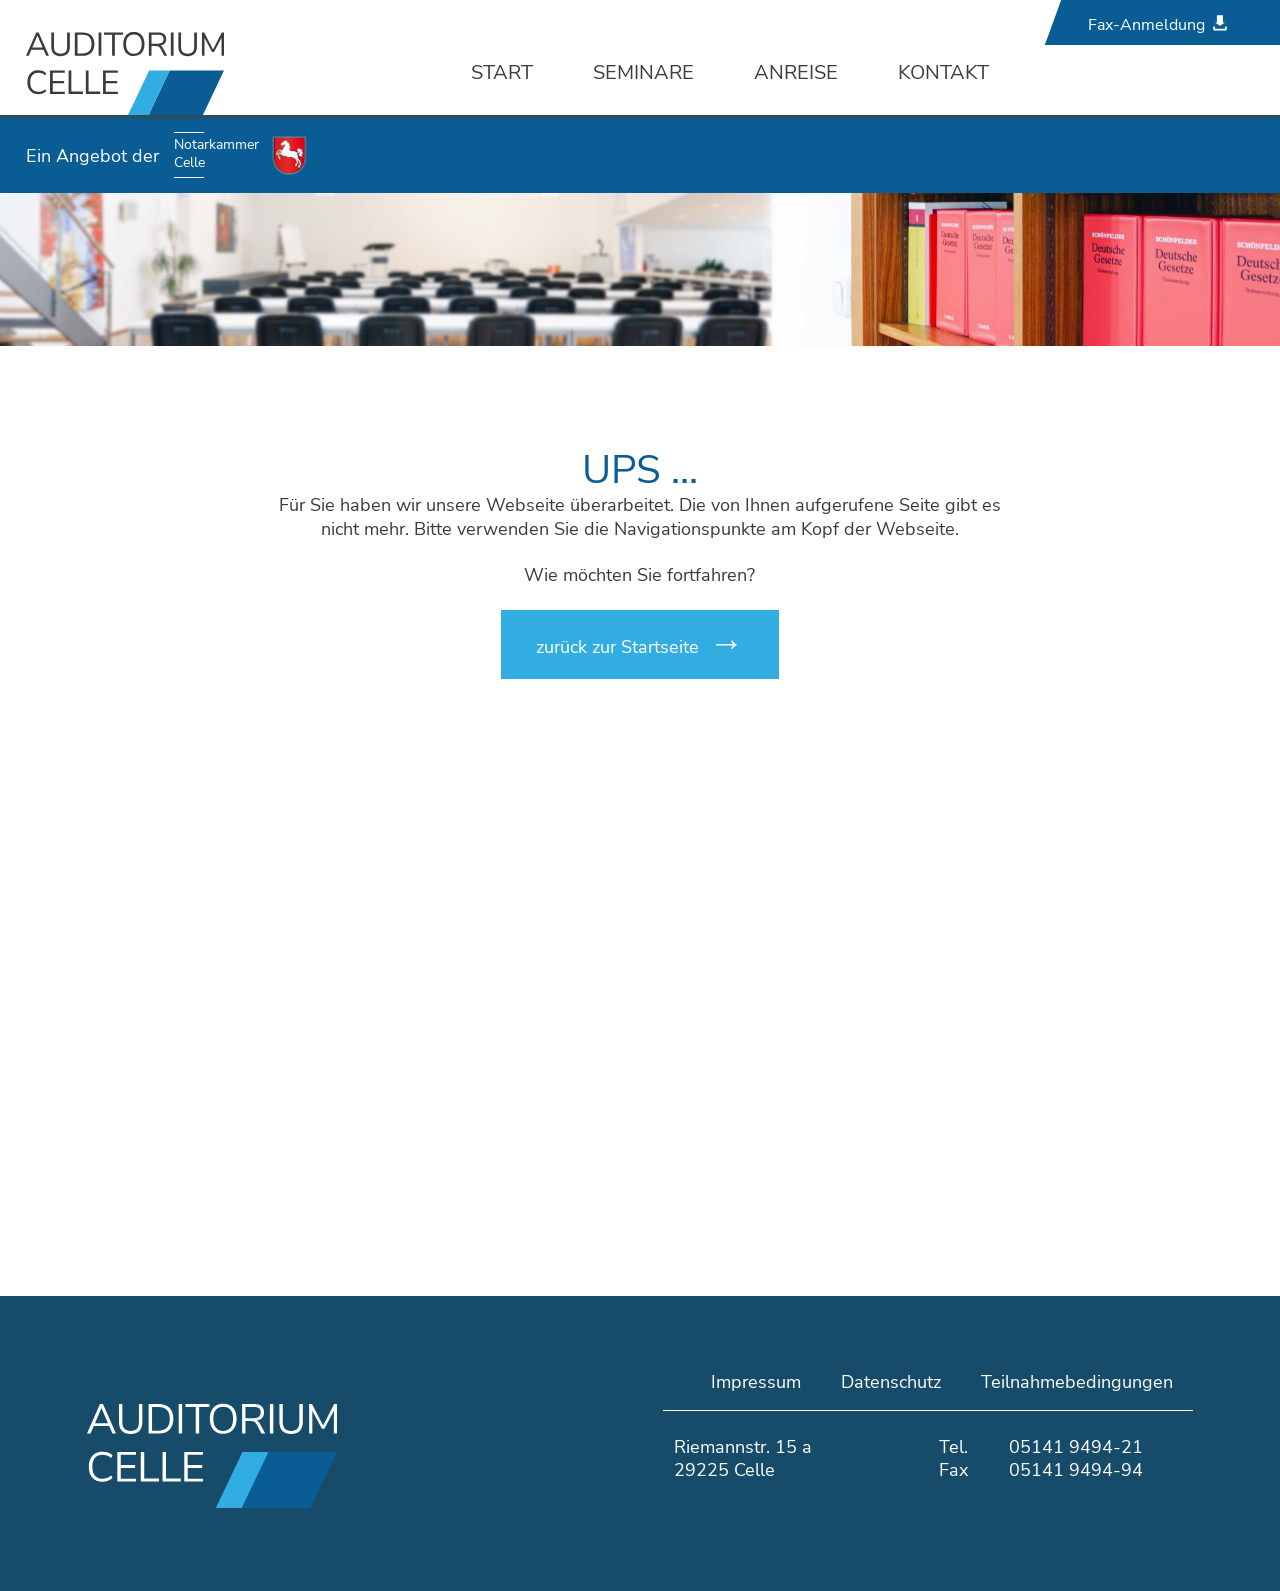 The width and height of the screenshot is (1280, 1591). I want to click on Impressum, so click(756, 1382).